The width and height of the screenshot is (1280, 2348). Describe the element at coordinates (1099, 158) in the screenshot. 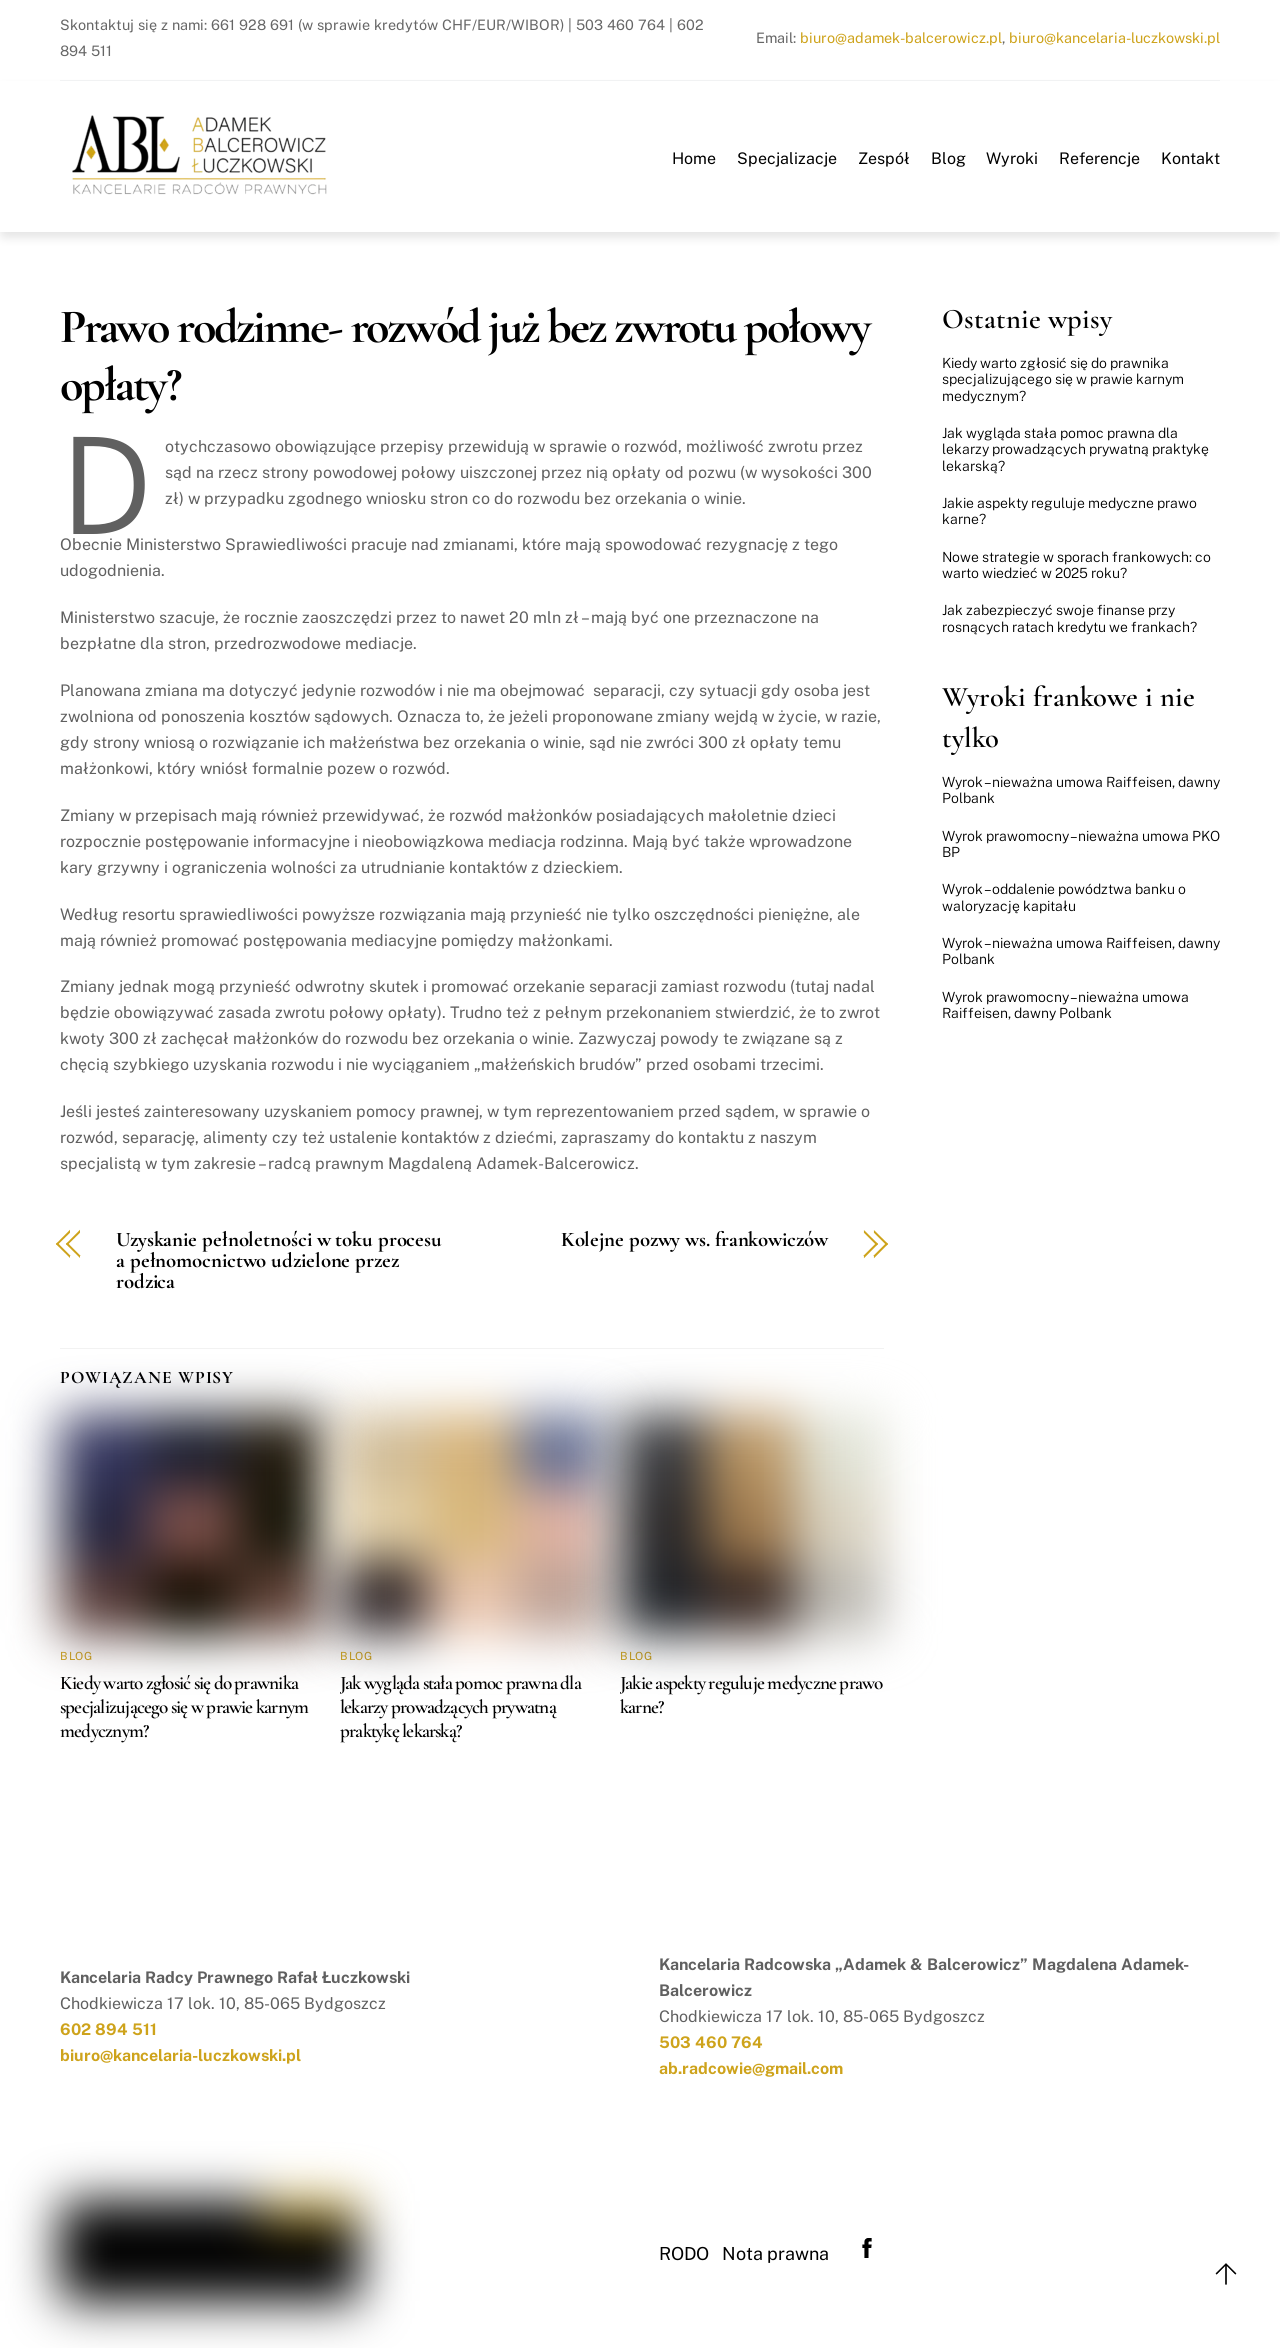

I see `Referencje` at that location.